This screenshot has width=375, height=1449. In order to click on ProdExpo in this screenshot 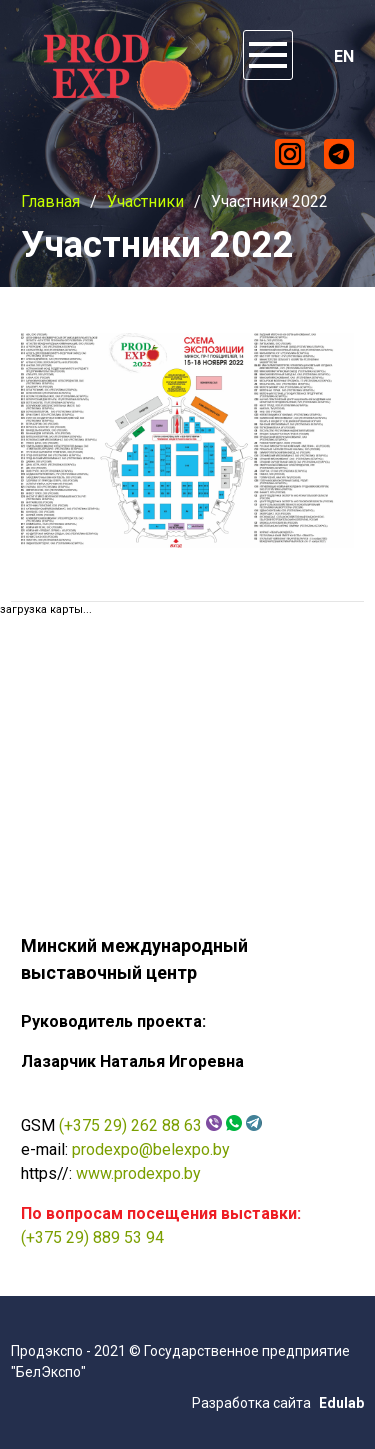, I will do `click(114, 64)`.